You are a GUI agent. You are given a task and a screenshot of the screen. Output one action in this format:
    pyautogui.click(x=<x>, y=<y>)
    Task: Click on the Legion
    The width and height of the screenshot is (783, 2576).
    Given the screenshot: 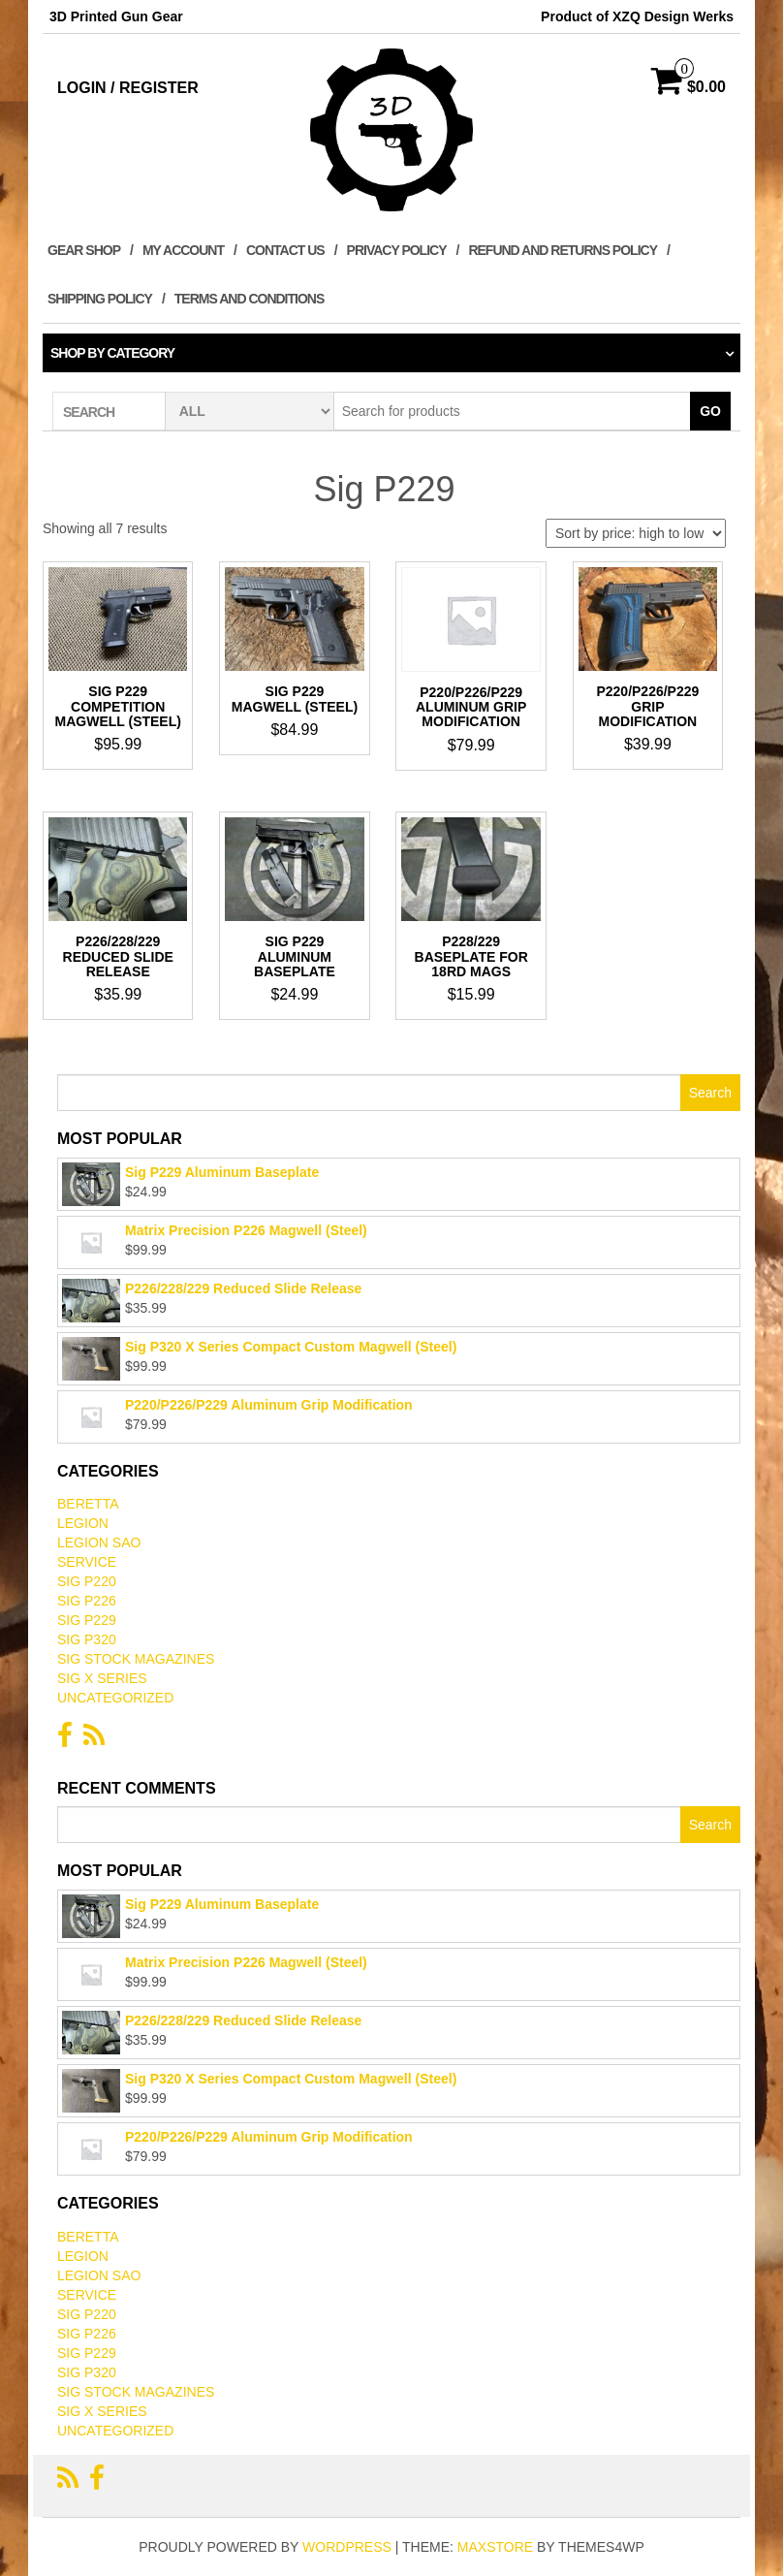 What is the action you would take?
    pyautogui.click(x=83, y=1523)
    